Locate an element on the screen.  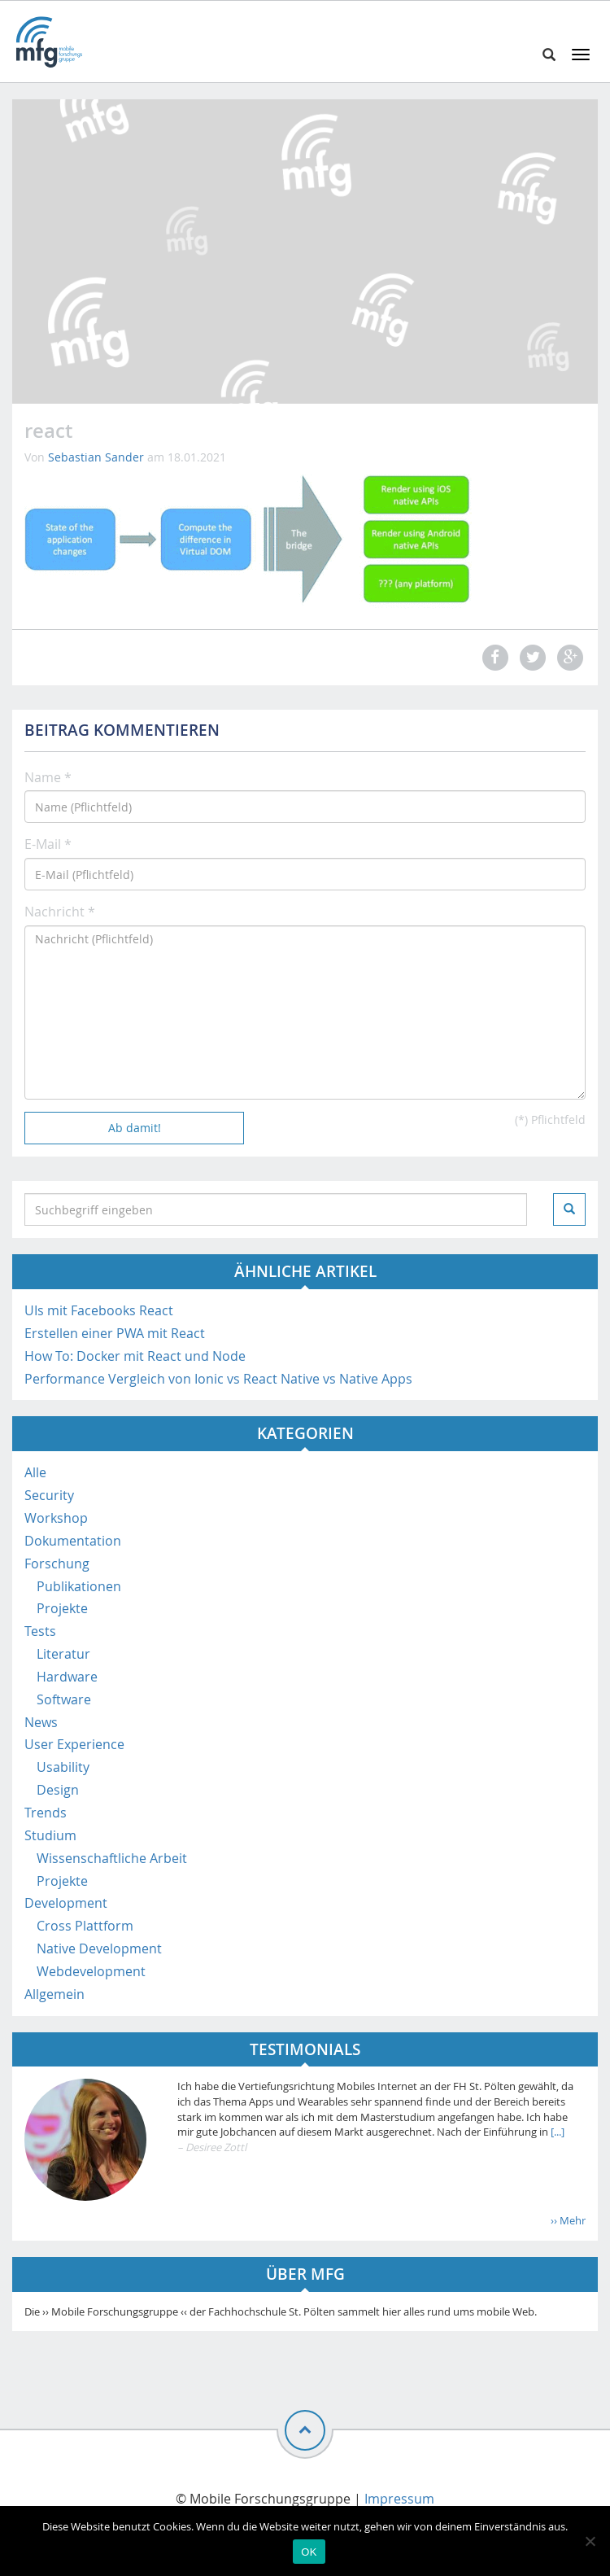
Name * is located at coordinates (48, 777).